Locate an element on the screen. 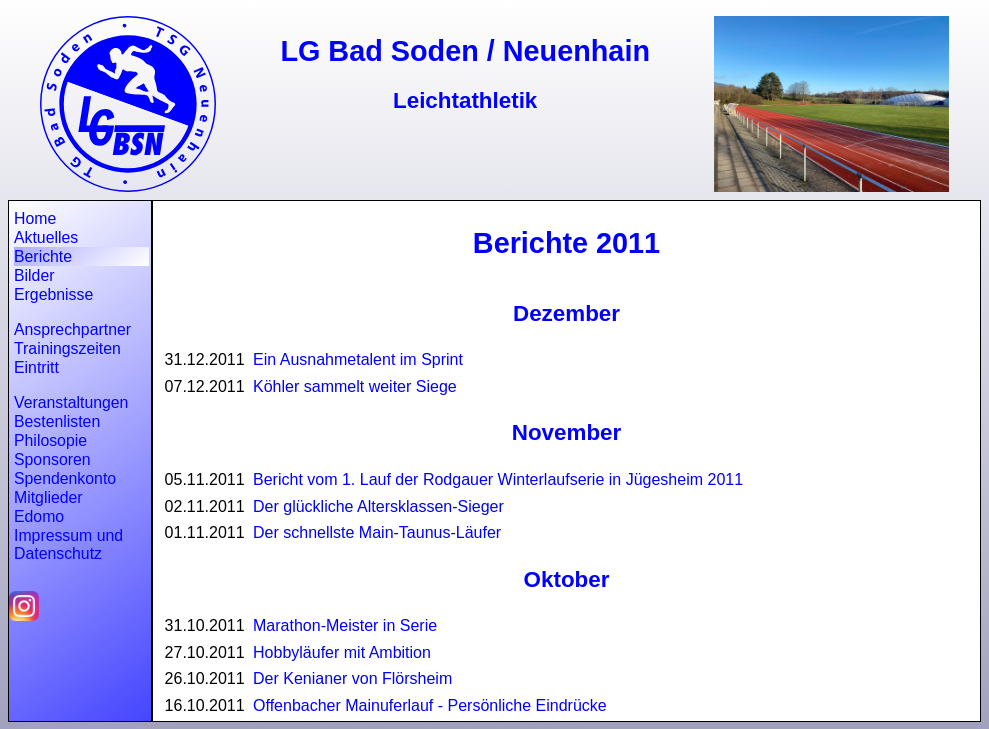 The height and width of the screenshot is (729, 989). Aktuelles is located at coordinates (46, 237).